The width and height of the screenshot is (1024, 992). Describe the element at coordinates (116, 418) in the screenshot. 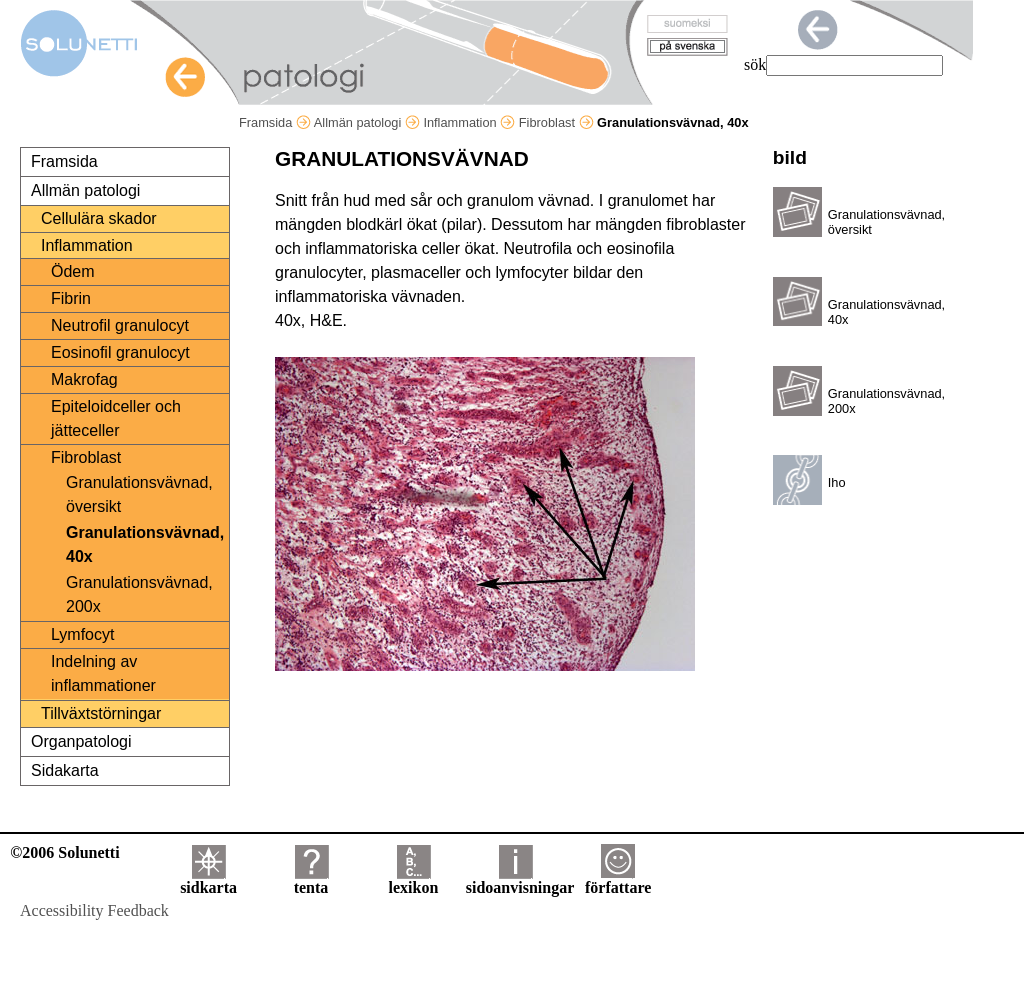

I see `Epiteloidceller och jätteceller` at that location.